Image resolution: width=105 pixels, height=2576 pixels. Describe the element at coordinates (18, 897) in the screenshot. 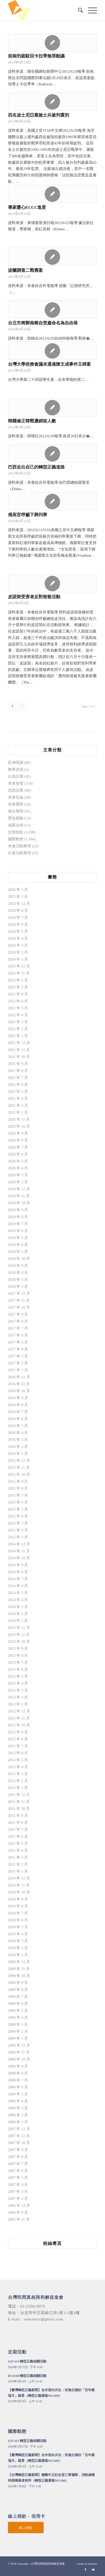

I see `2025 年 1 月` at that location.